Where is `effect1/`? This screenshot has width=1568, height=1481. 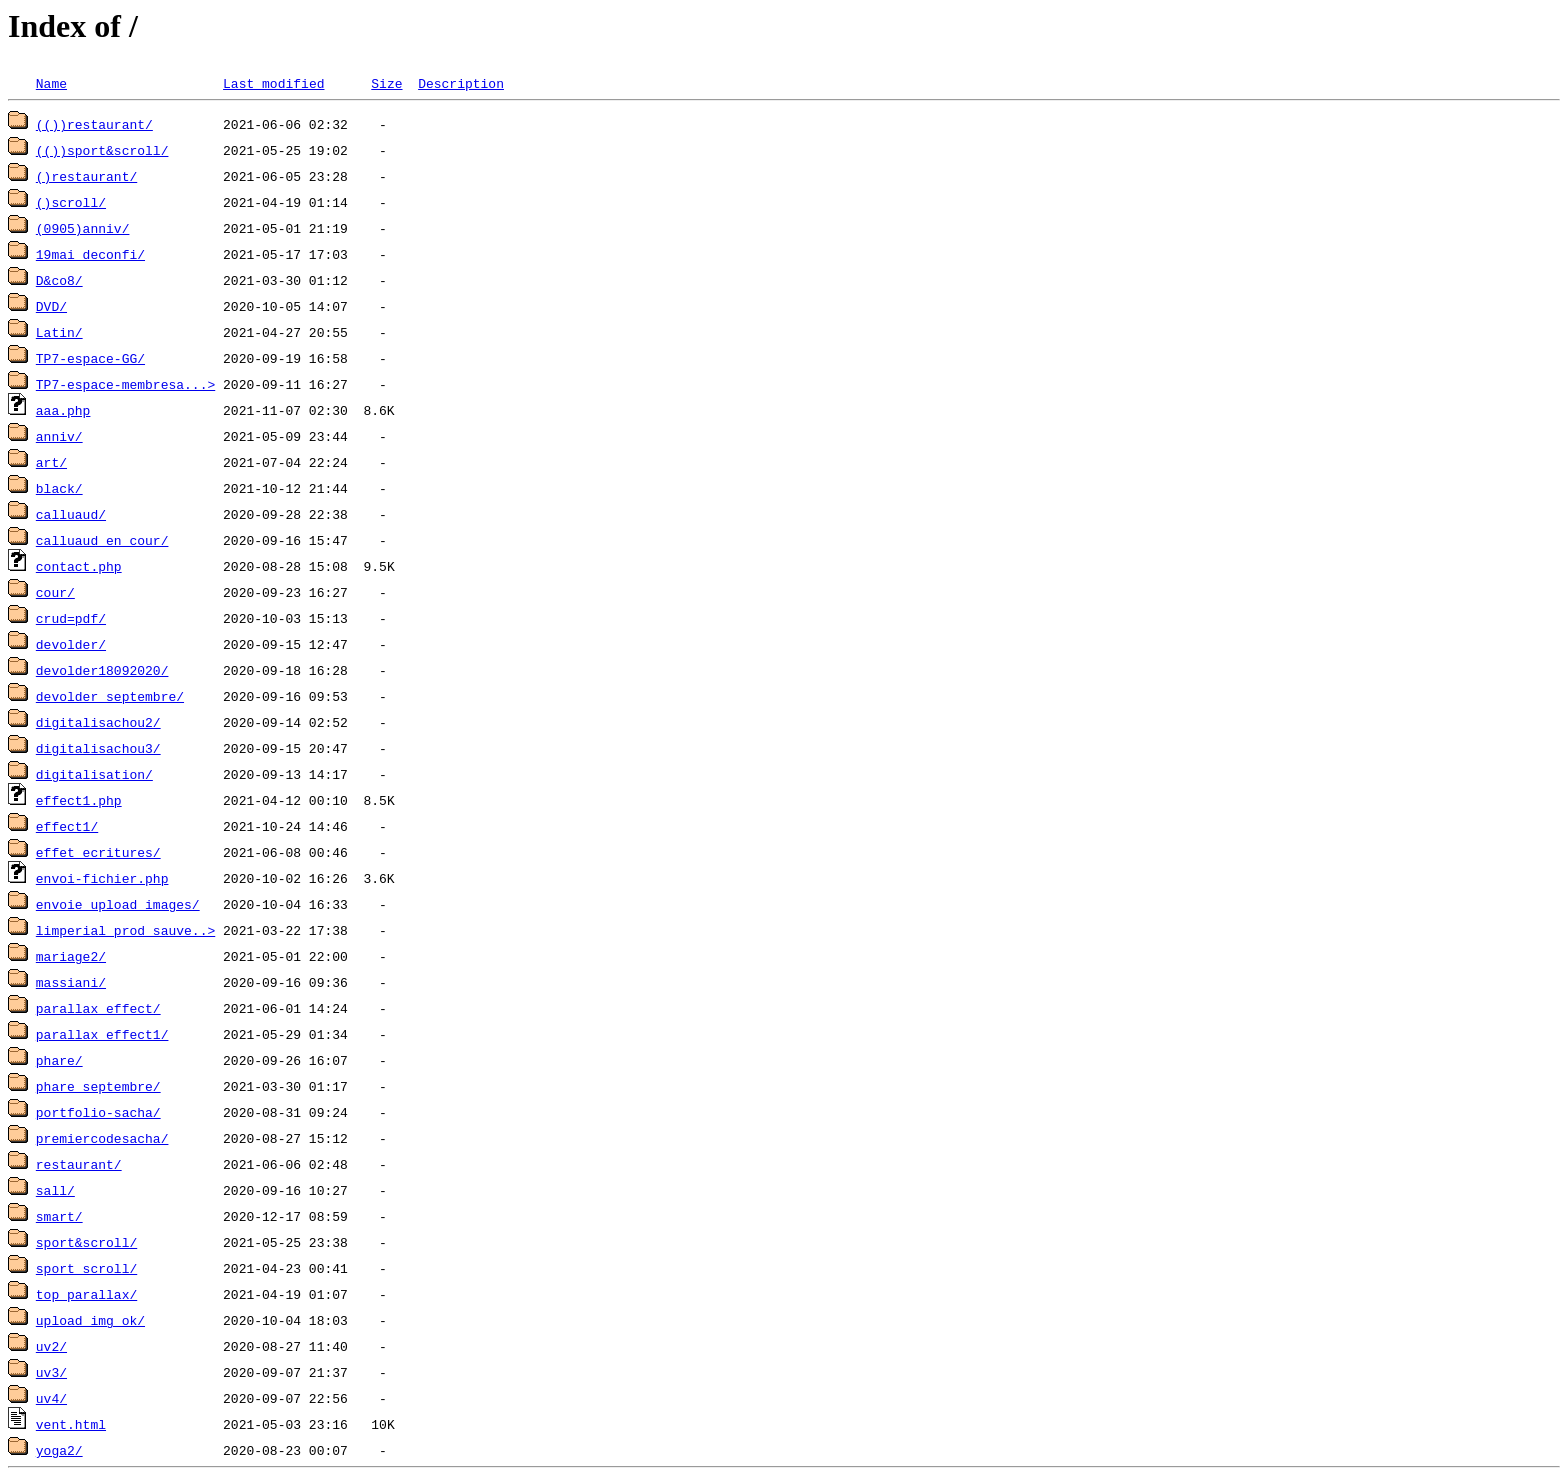
effect1/ is located at coordinates (67, 826).